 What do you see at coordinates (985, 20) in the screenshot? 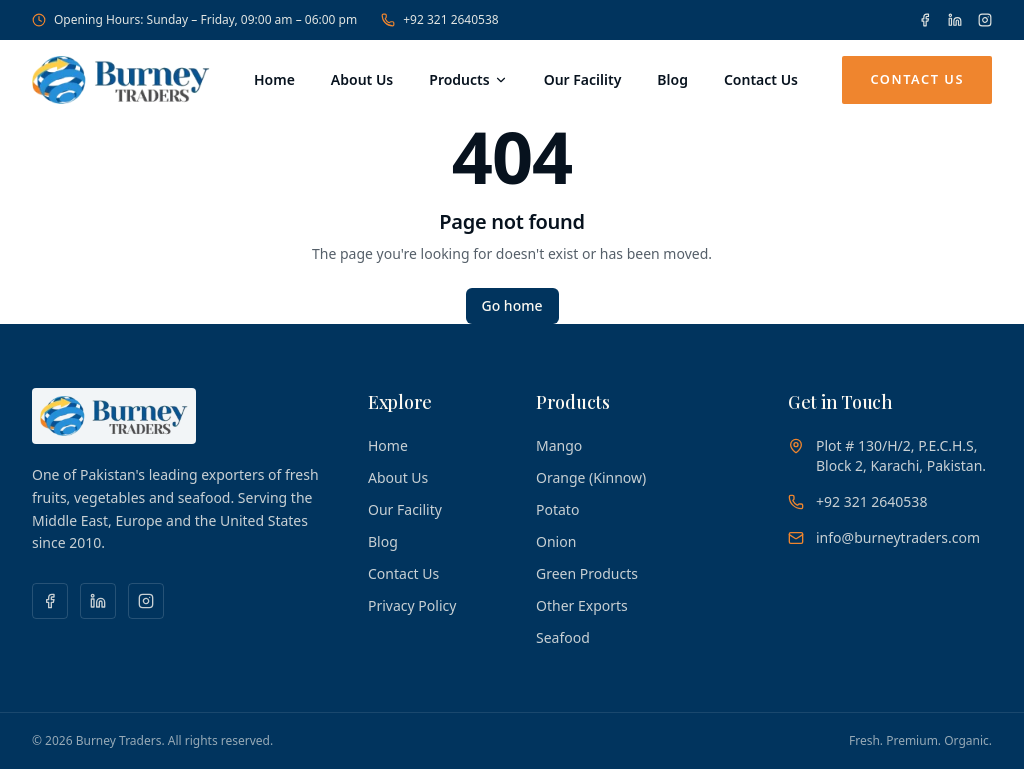
I see `[Instagram]` at bounding box center [985, 20].